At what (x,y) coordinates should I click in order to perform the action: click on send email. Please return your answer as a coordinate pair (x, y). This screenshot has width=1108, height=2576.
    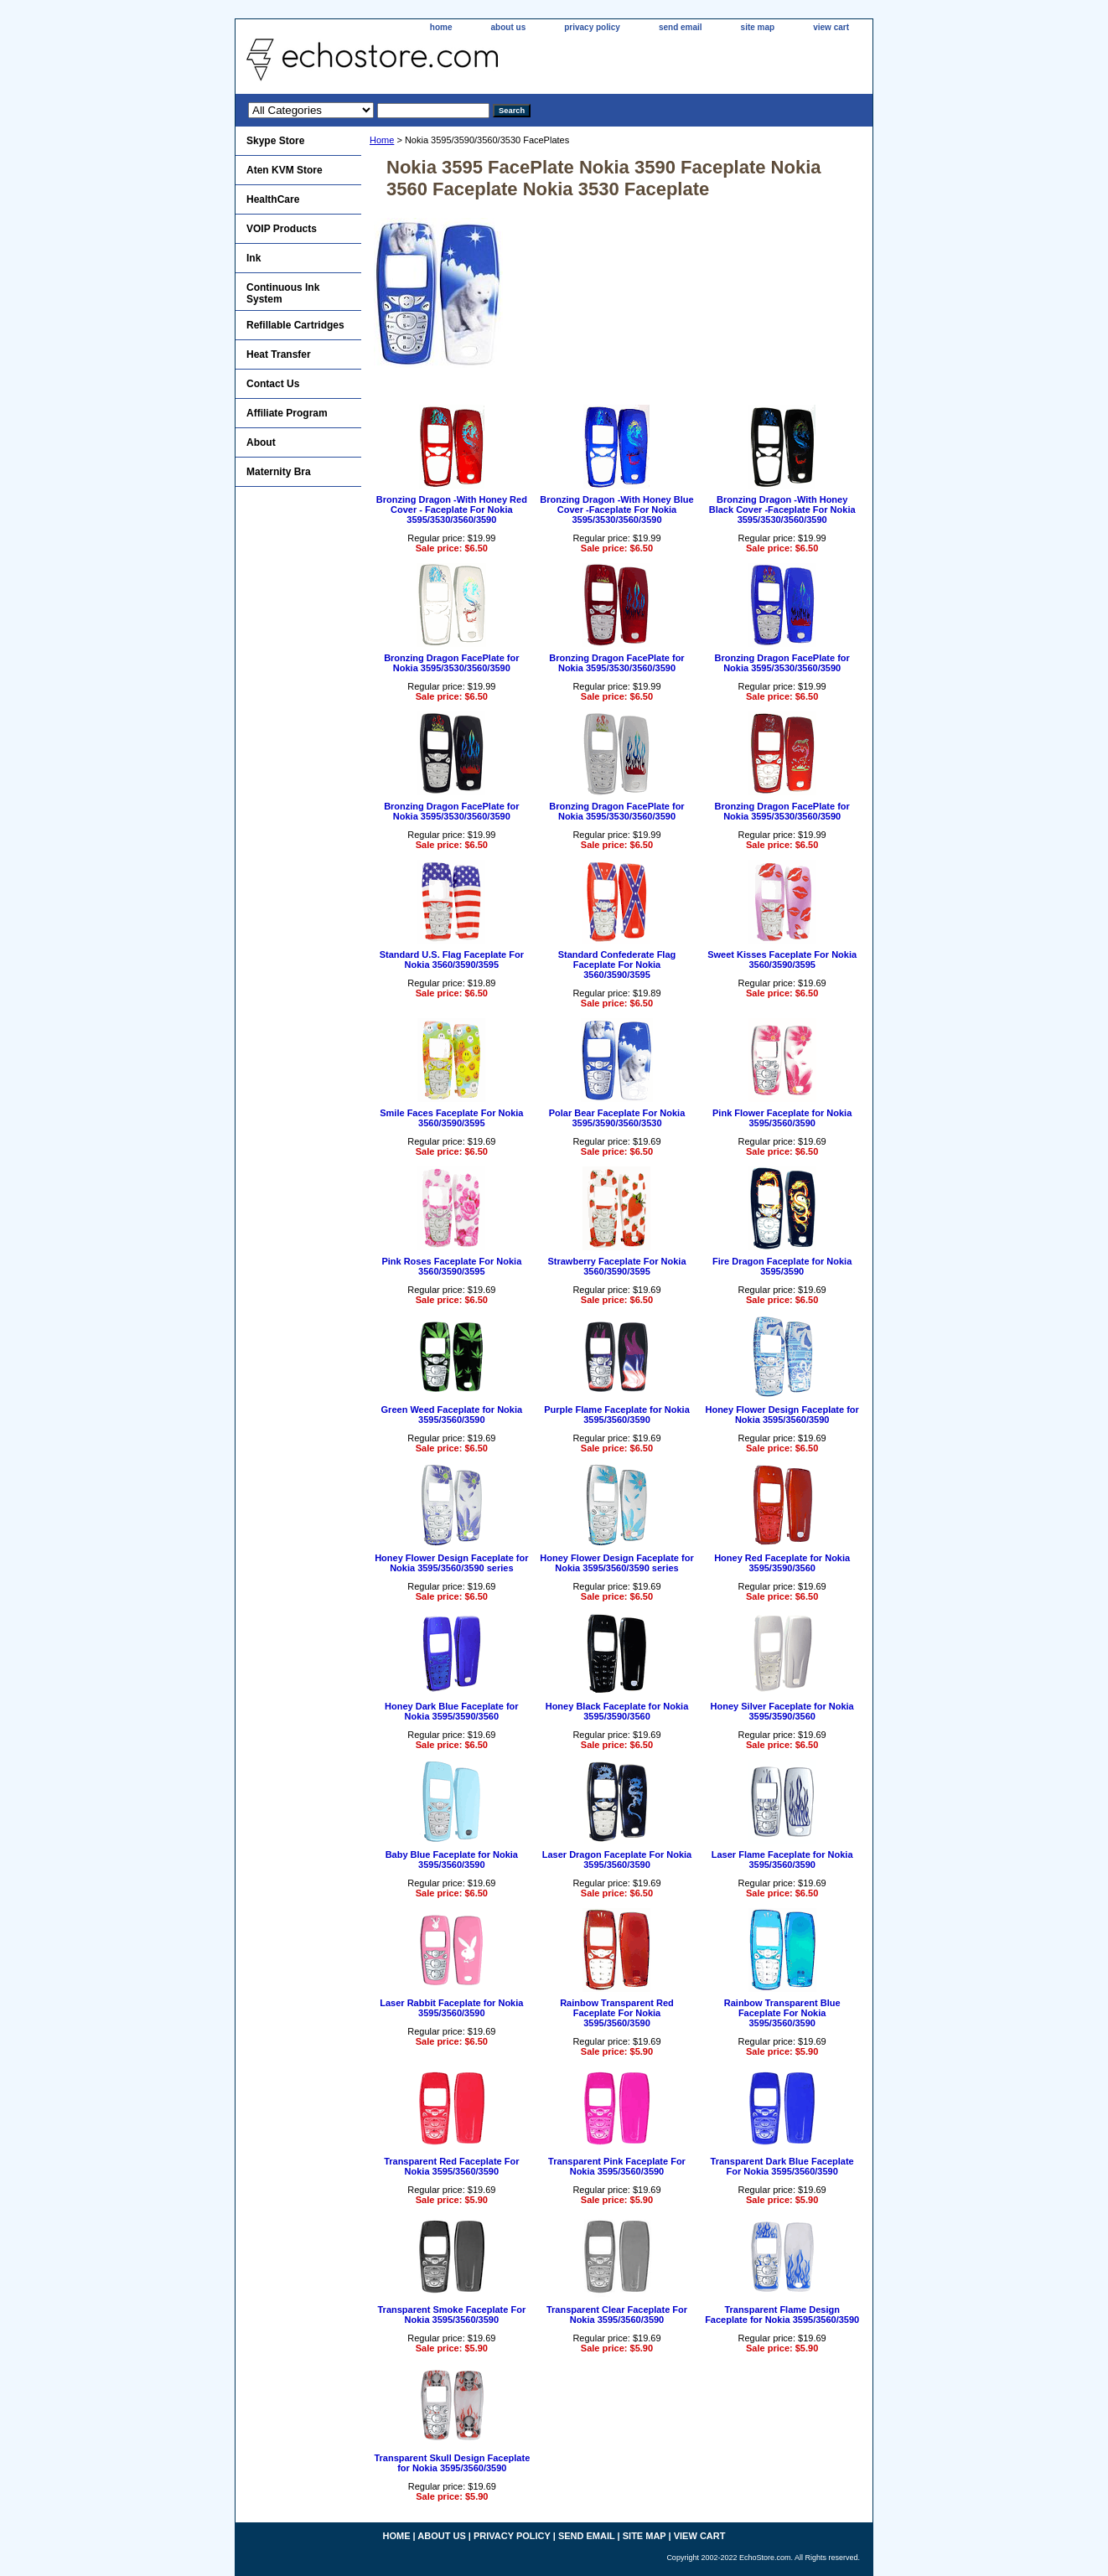
    Looking at the image, I should click on (680, 27).